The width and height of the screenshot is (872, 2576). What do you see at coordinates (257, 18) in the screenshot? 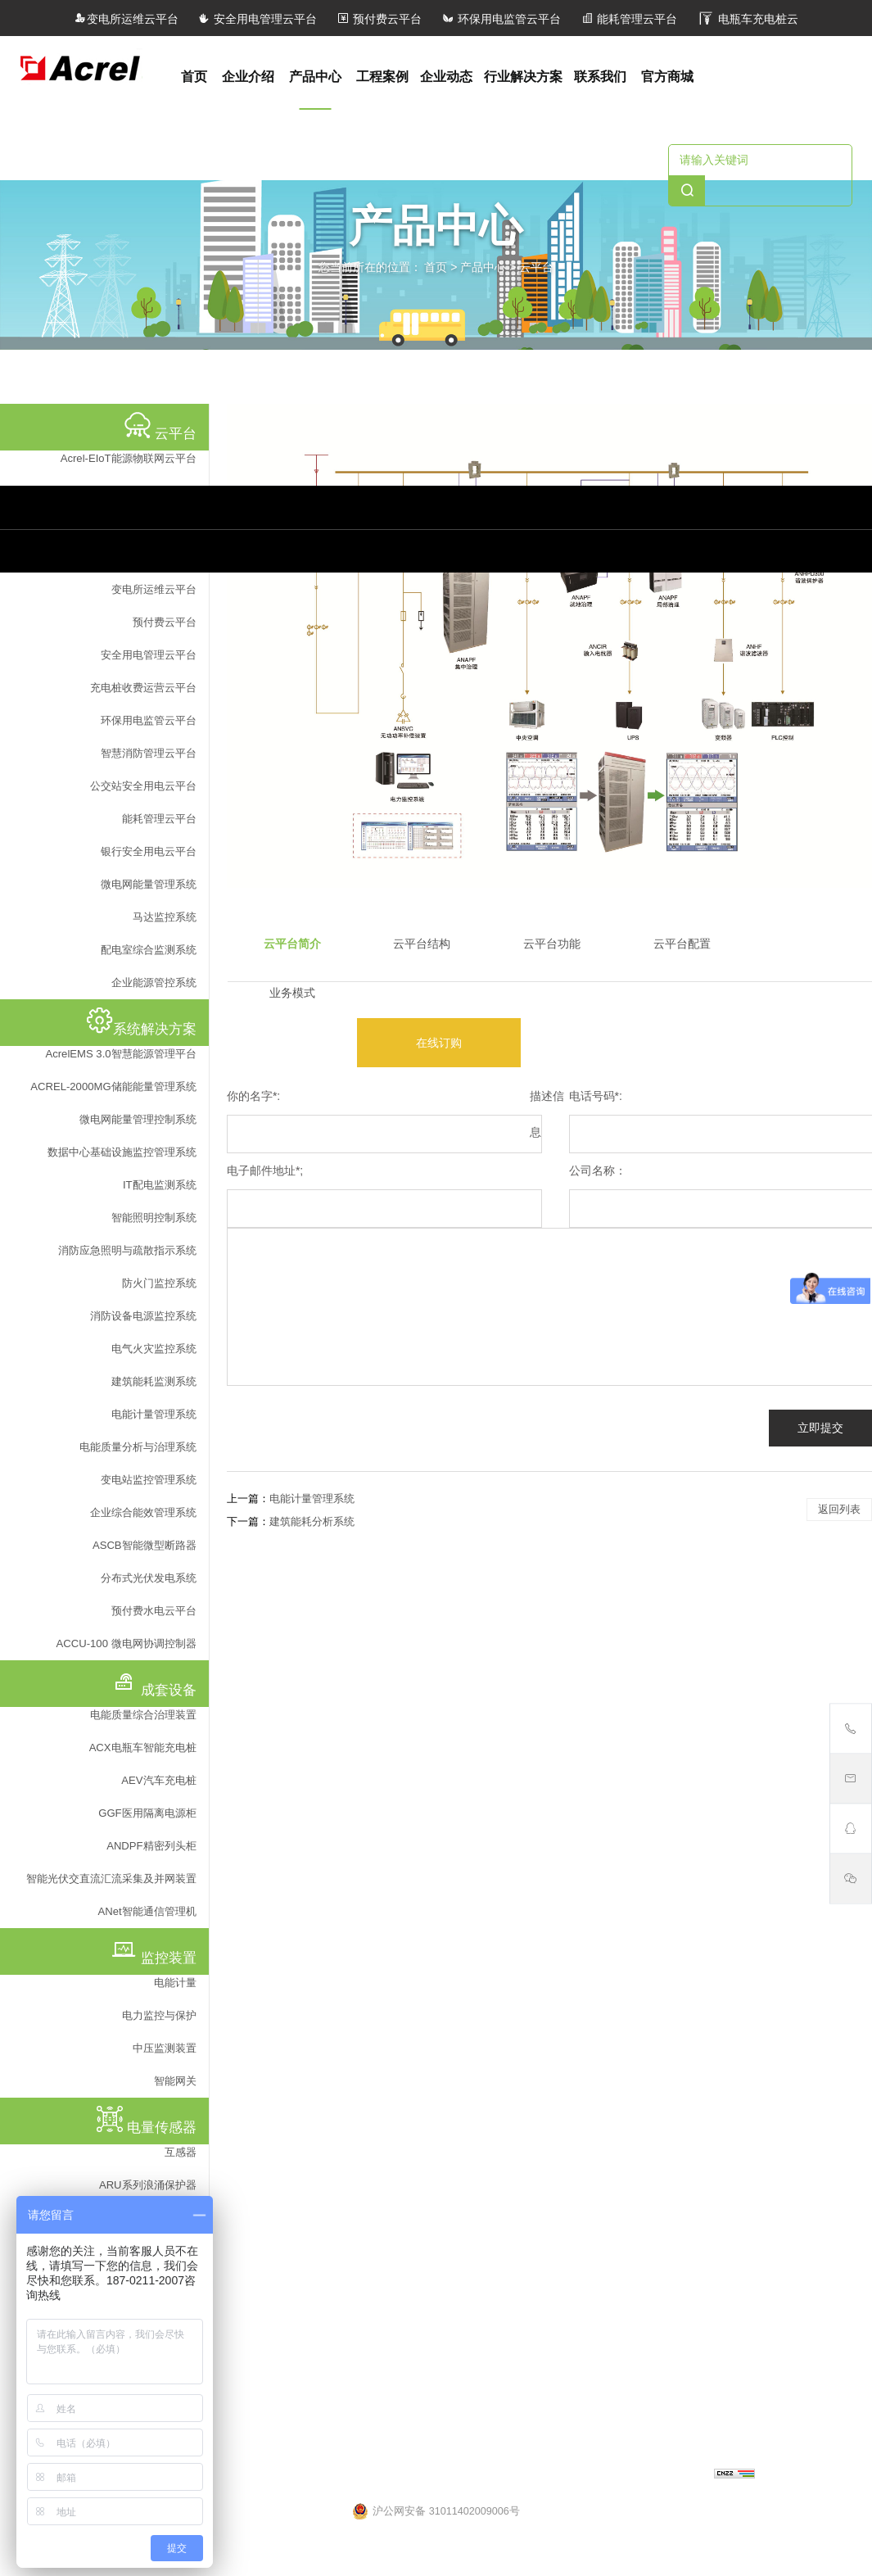
I see `安全用电管理云平台` at bounding box center [257, 18].